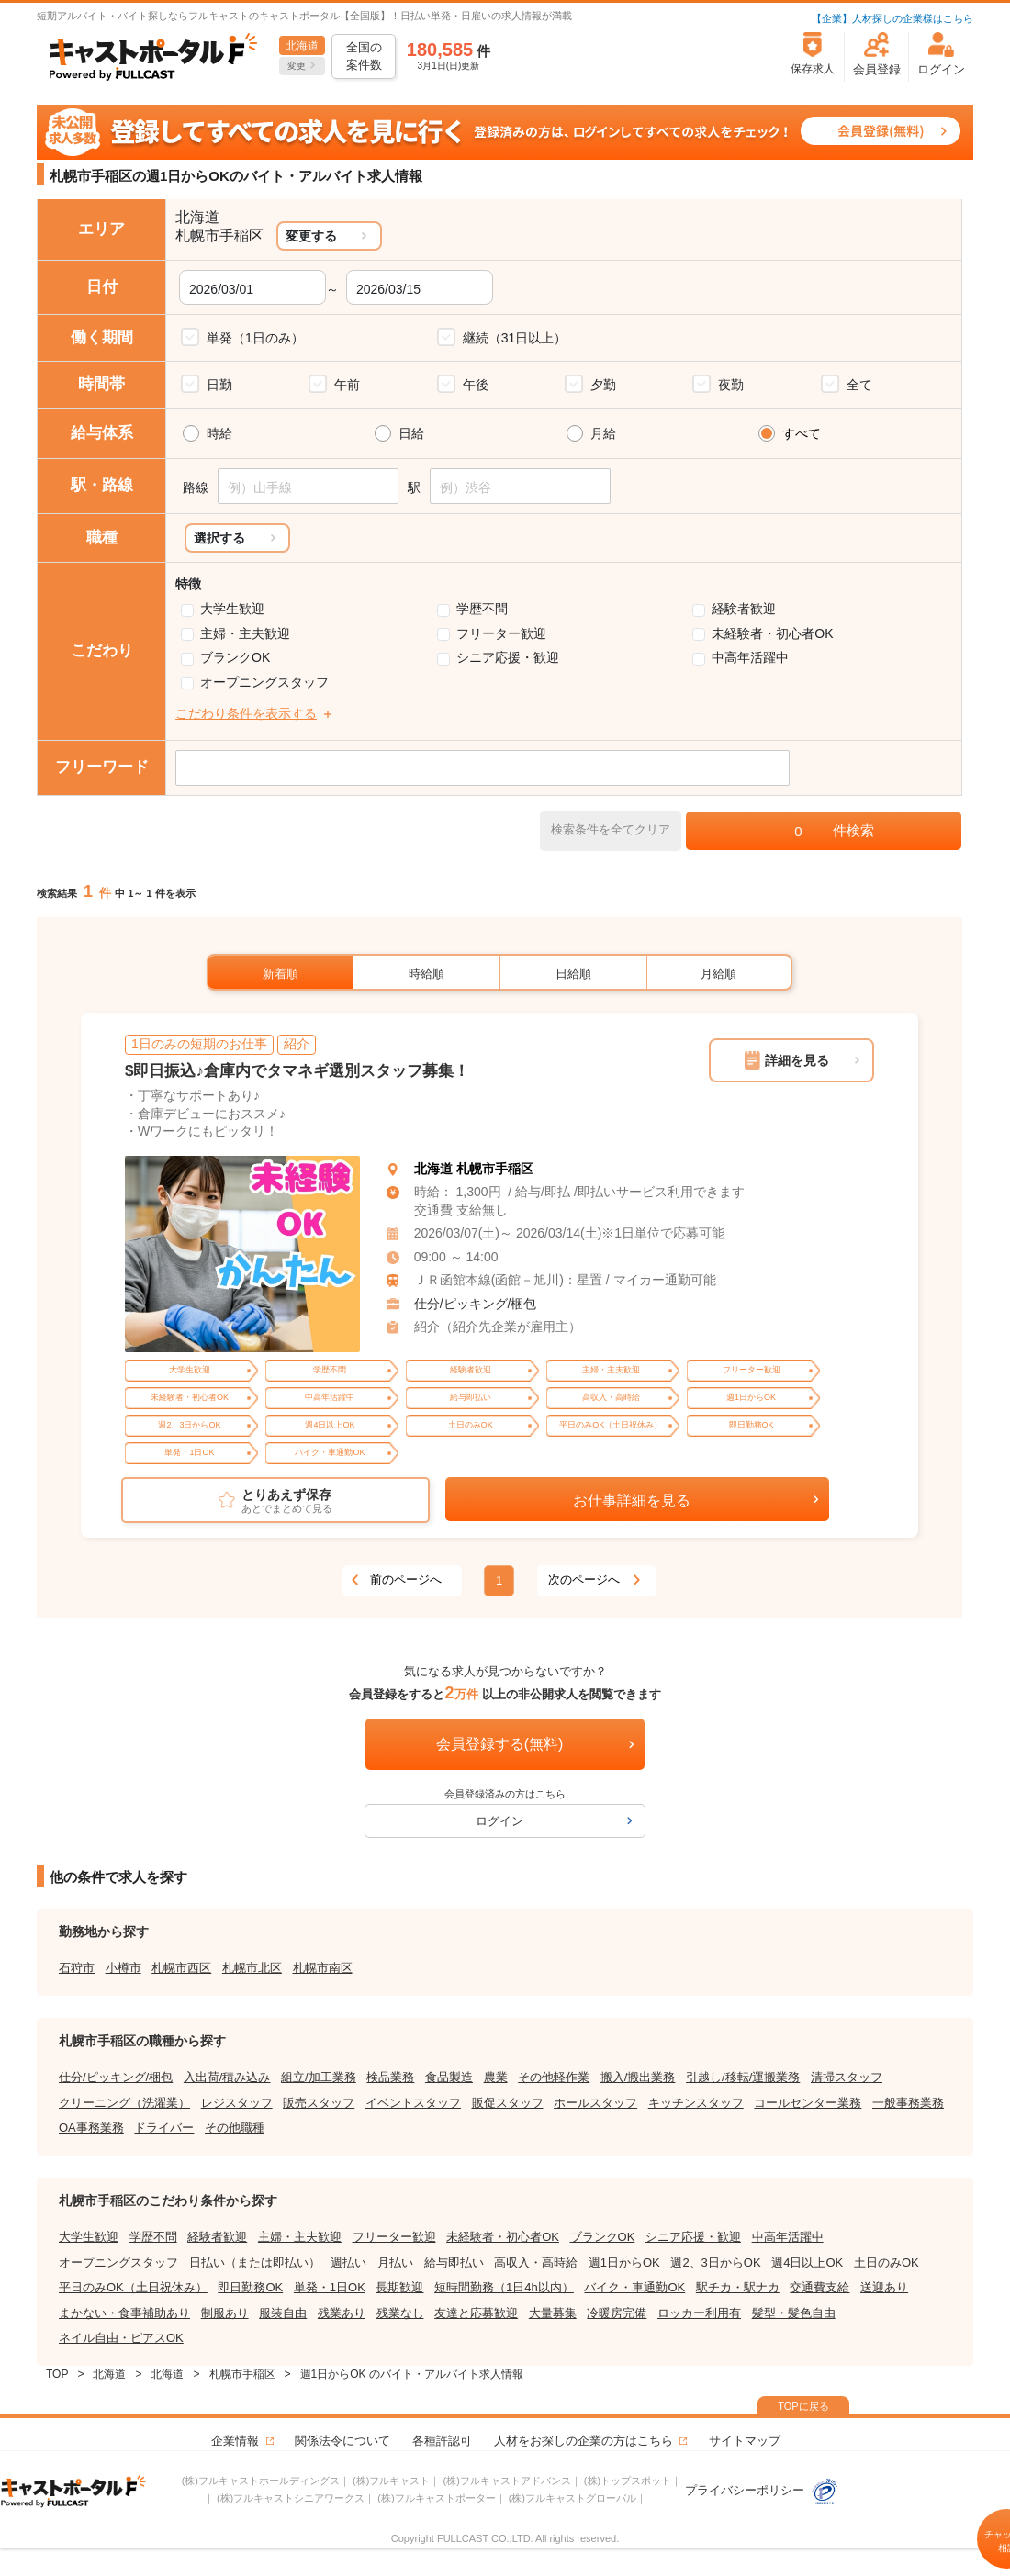  Describe the element at coordinates (515, 337) in the screenshot. I see `継続（31日以上）` at that location.